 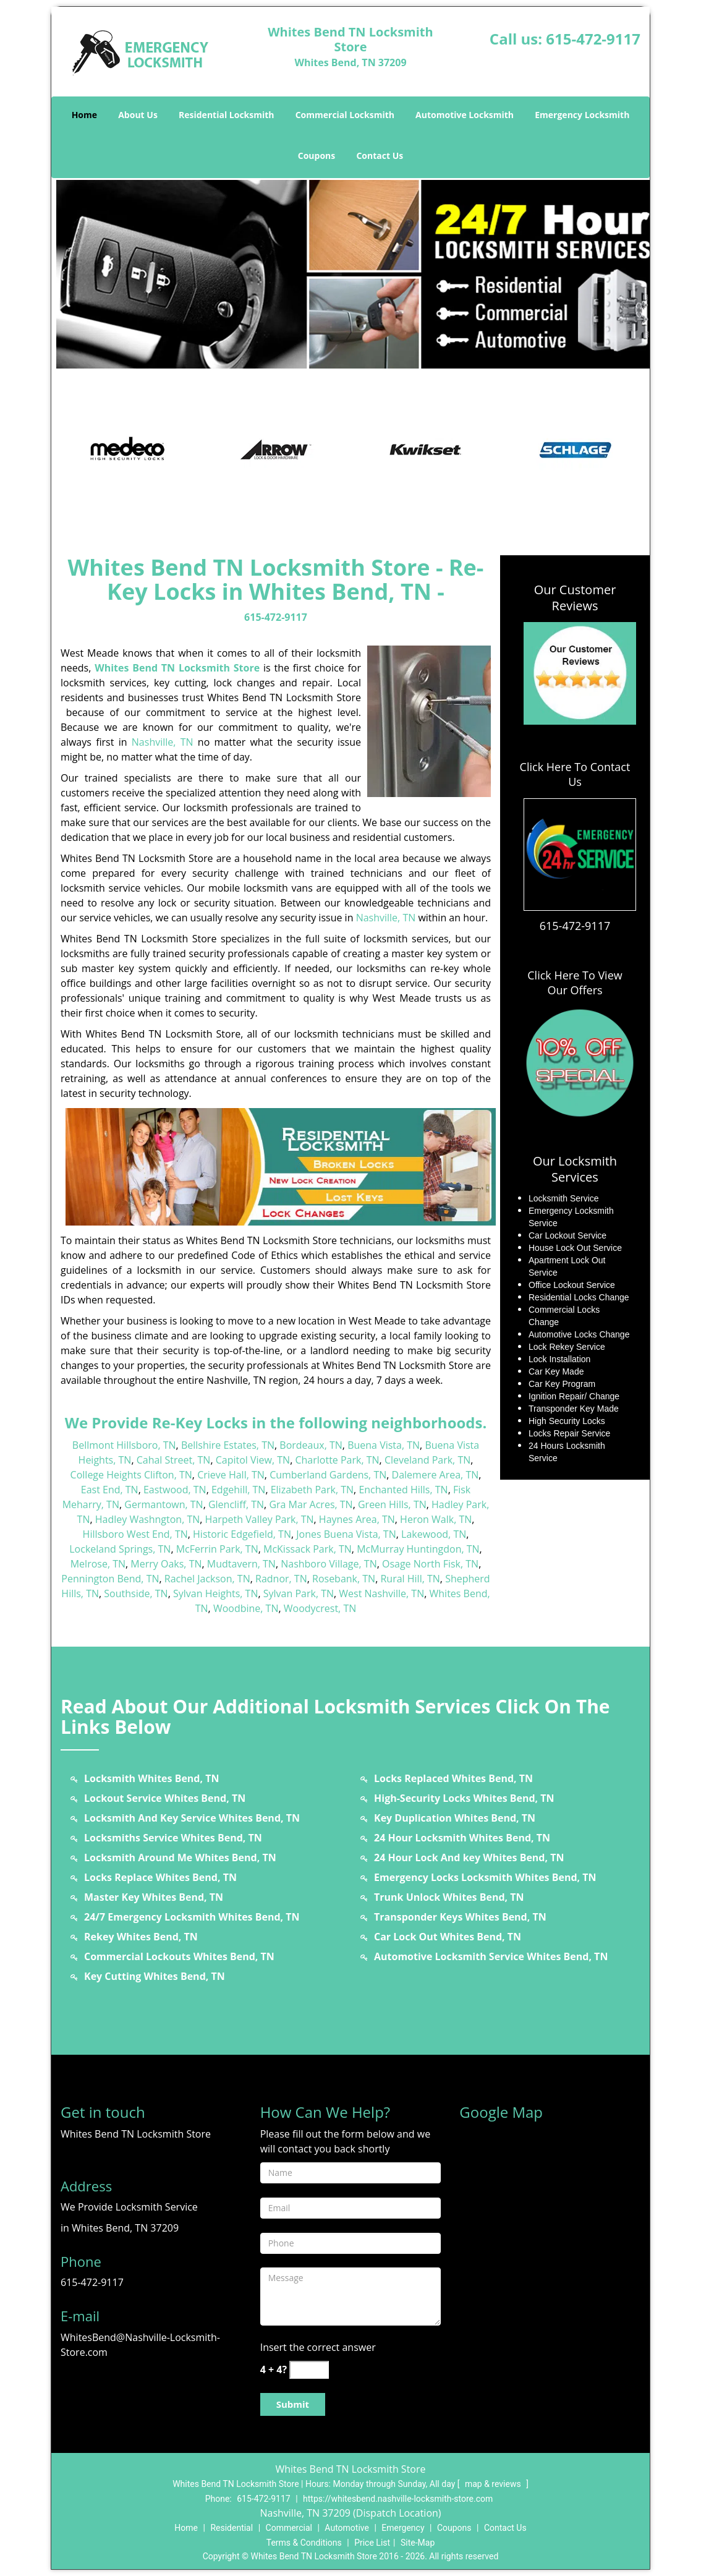 What do you see at coordinates (164, 1798) in the screenshot?
I see `Lockout Service Whites Bend, TN` at bounding box center [164, 1798].